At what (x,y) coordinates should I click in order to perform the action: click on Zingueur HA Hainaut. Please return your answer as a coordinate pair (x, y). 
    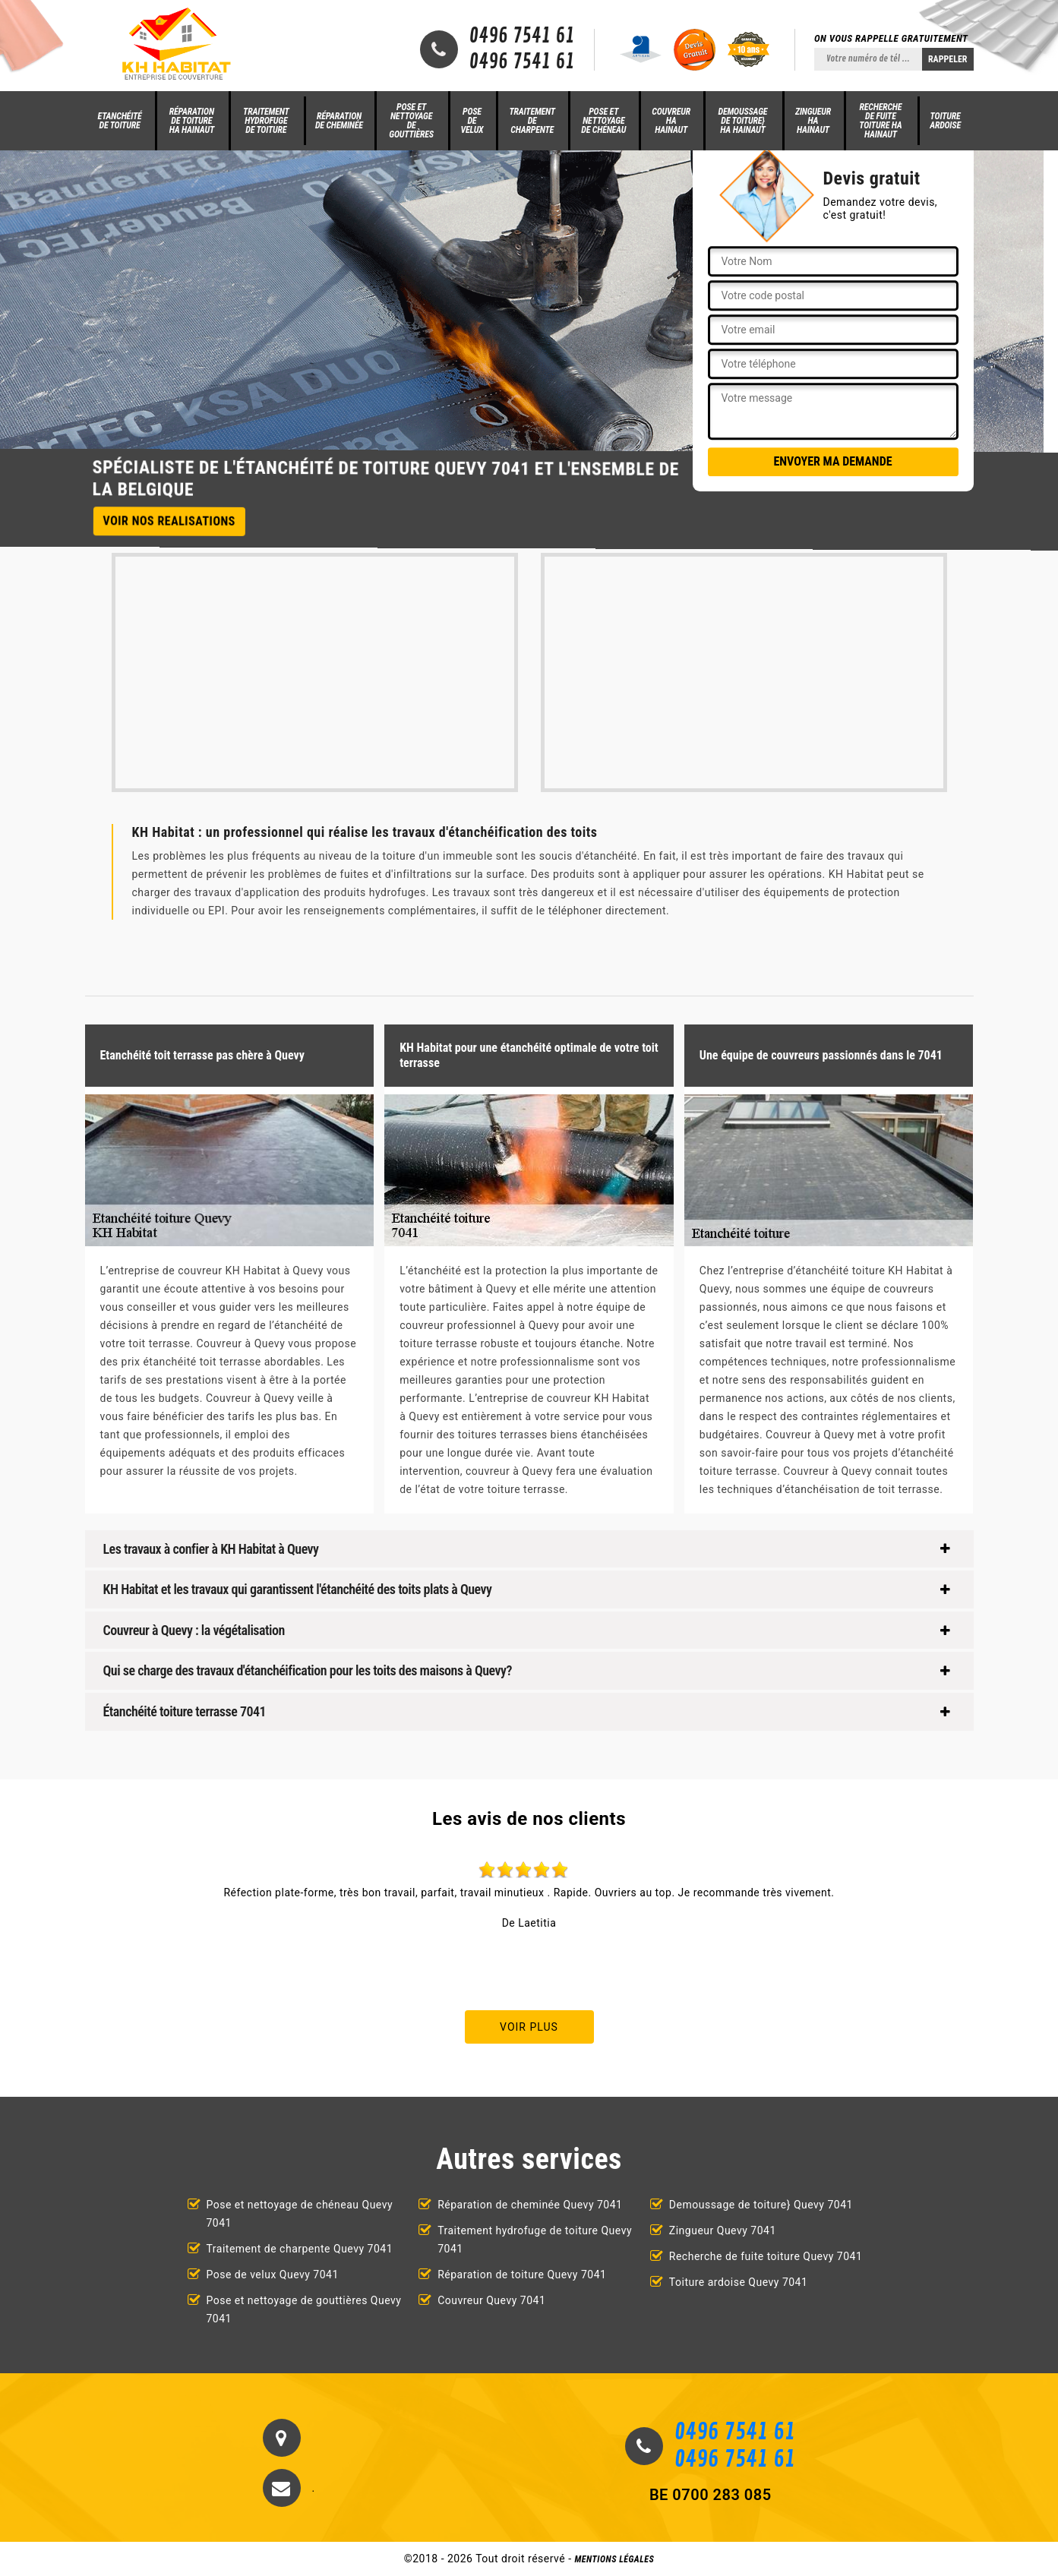
    Looking at the image, I should click on (813, 120).